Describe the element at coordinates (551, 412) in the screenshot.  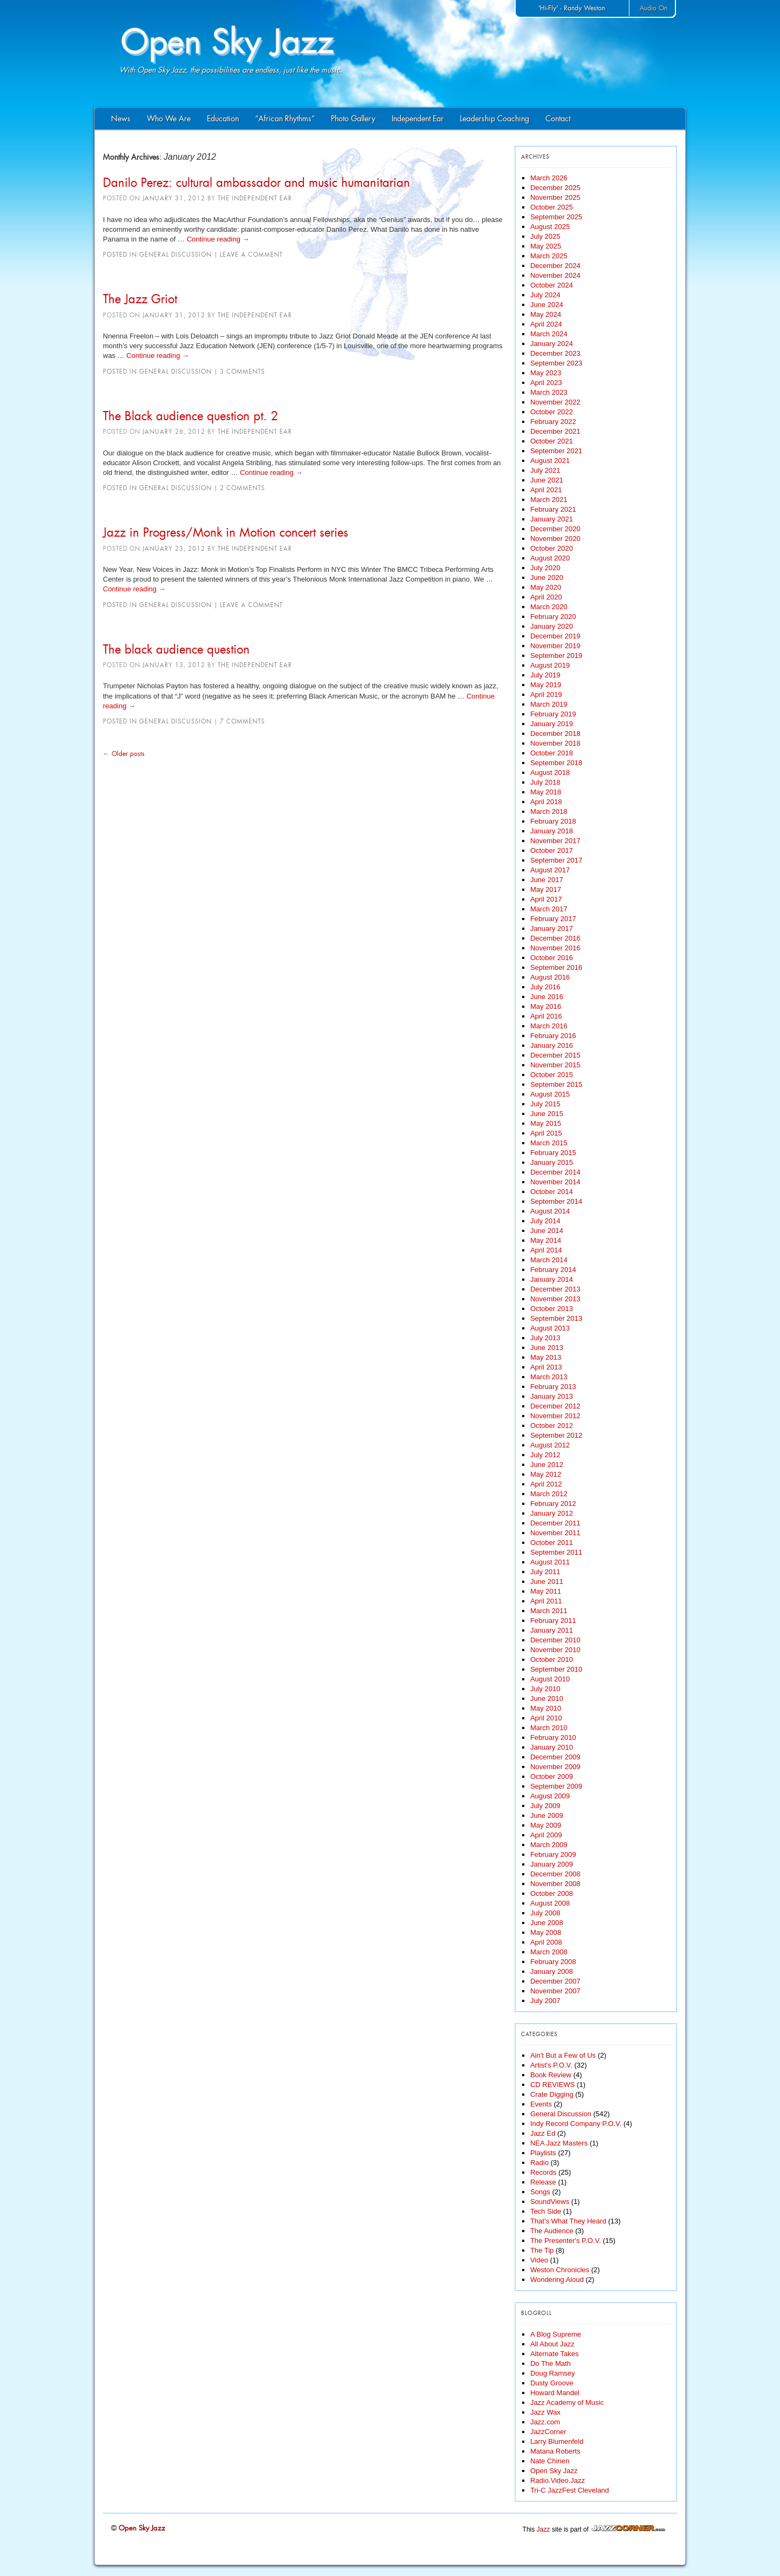
I see `October 2022` at that location.